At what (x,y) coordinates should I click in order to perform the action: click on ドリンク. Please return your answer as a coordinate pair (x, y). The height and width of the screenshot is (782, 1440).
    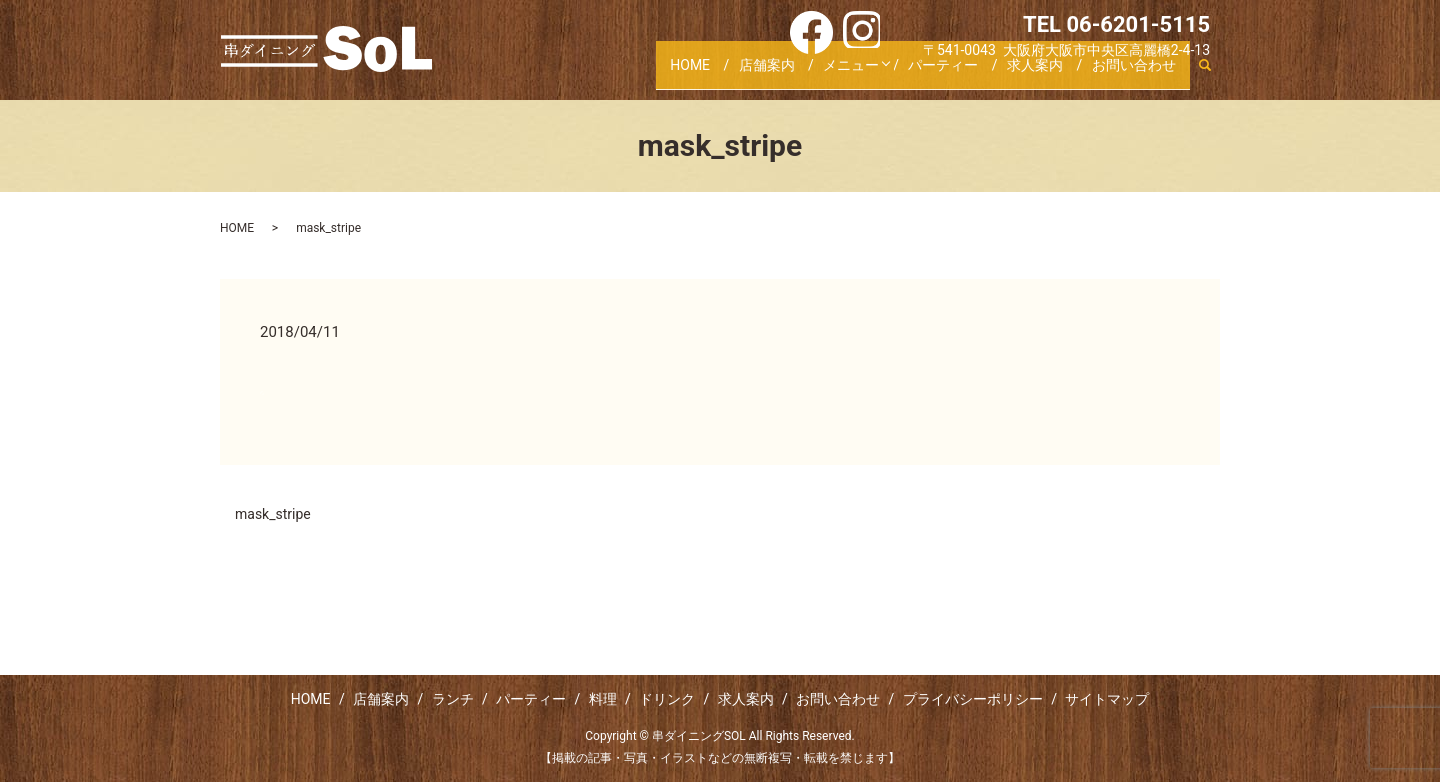
    Looking at the image, I should click on (667, 699).